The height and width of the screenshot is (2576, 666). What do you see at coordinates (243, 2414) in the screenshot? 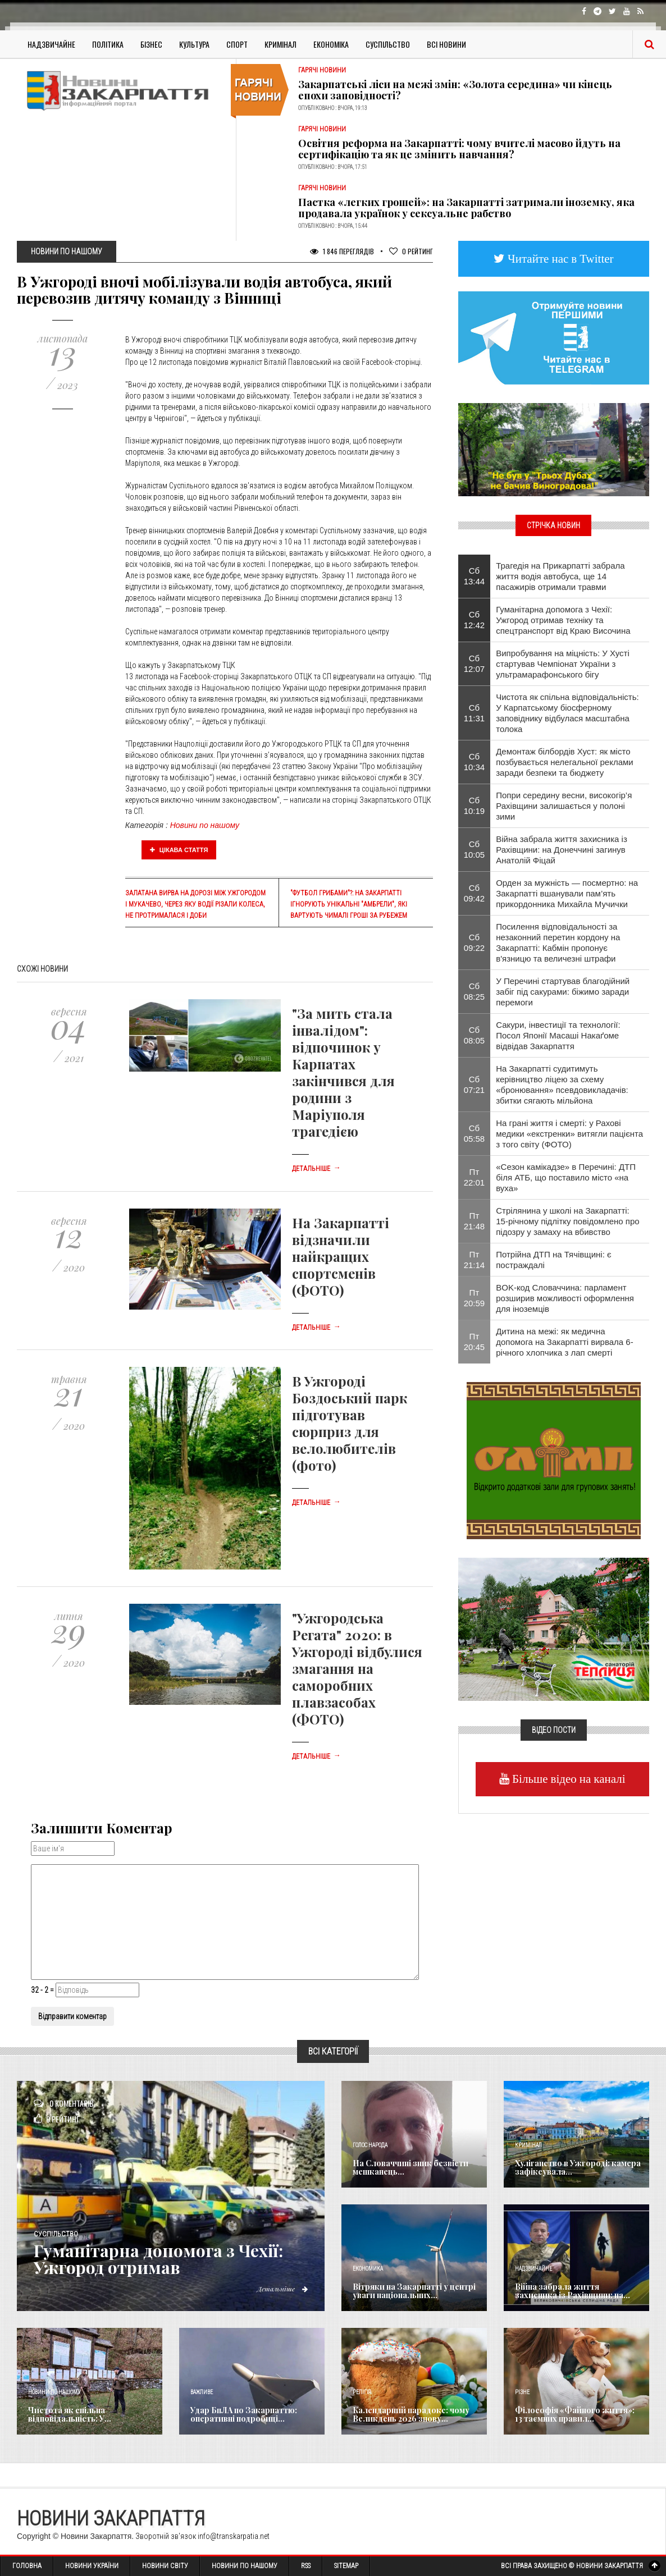
I see `Удар БпЛА по Закарпаттю: оперативні подробиці...` at bounding box center [243, 2414].